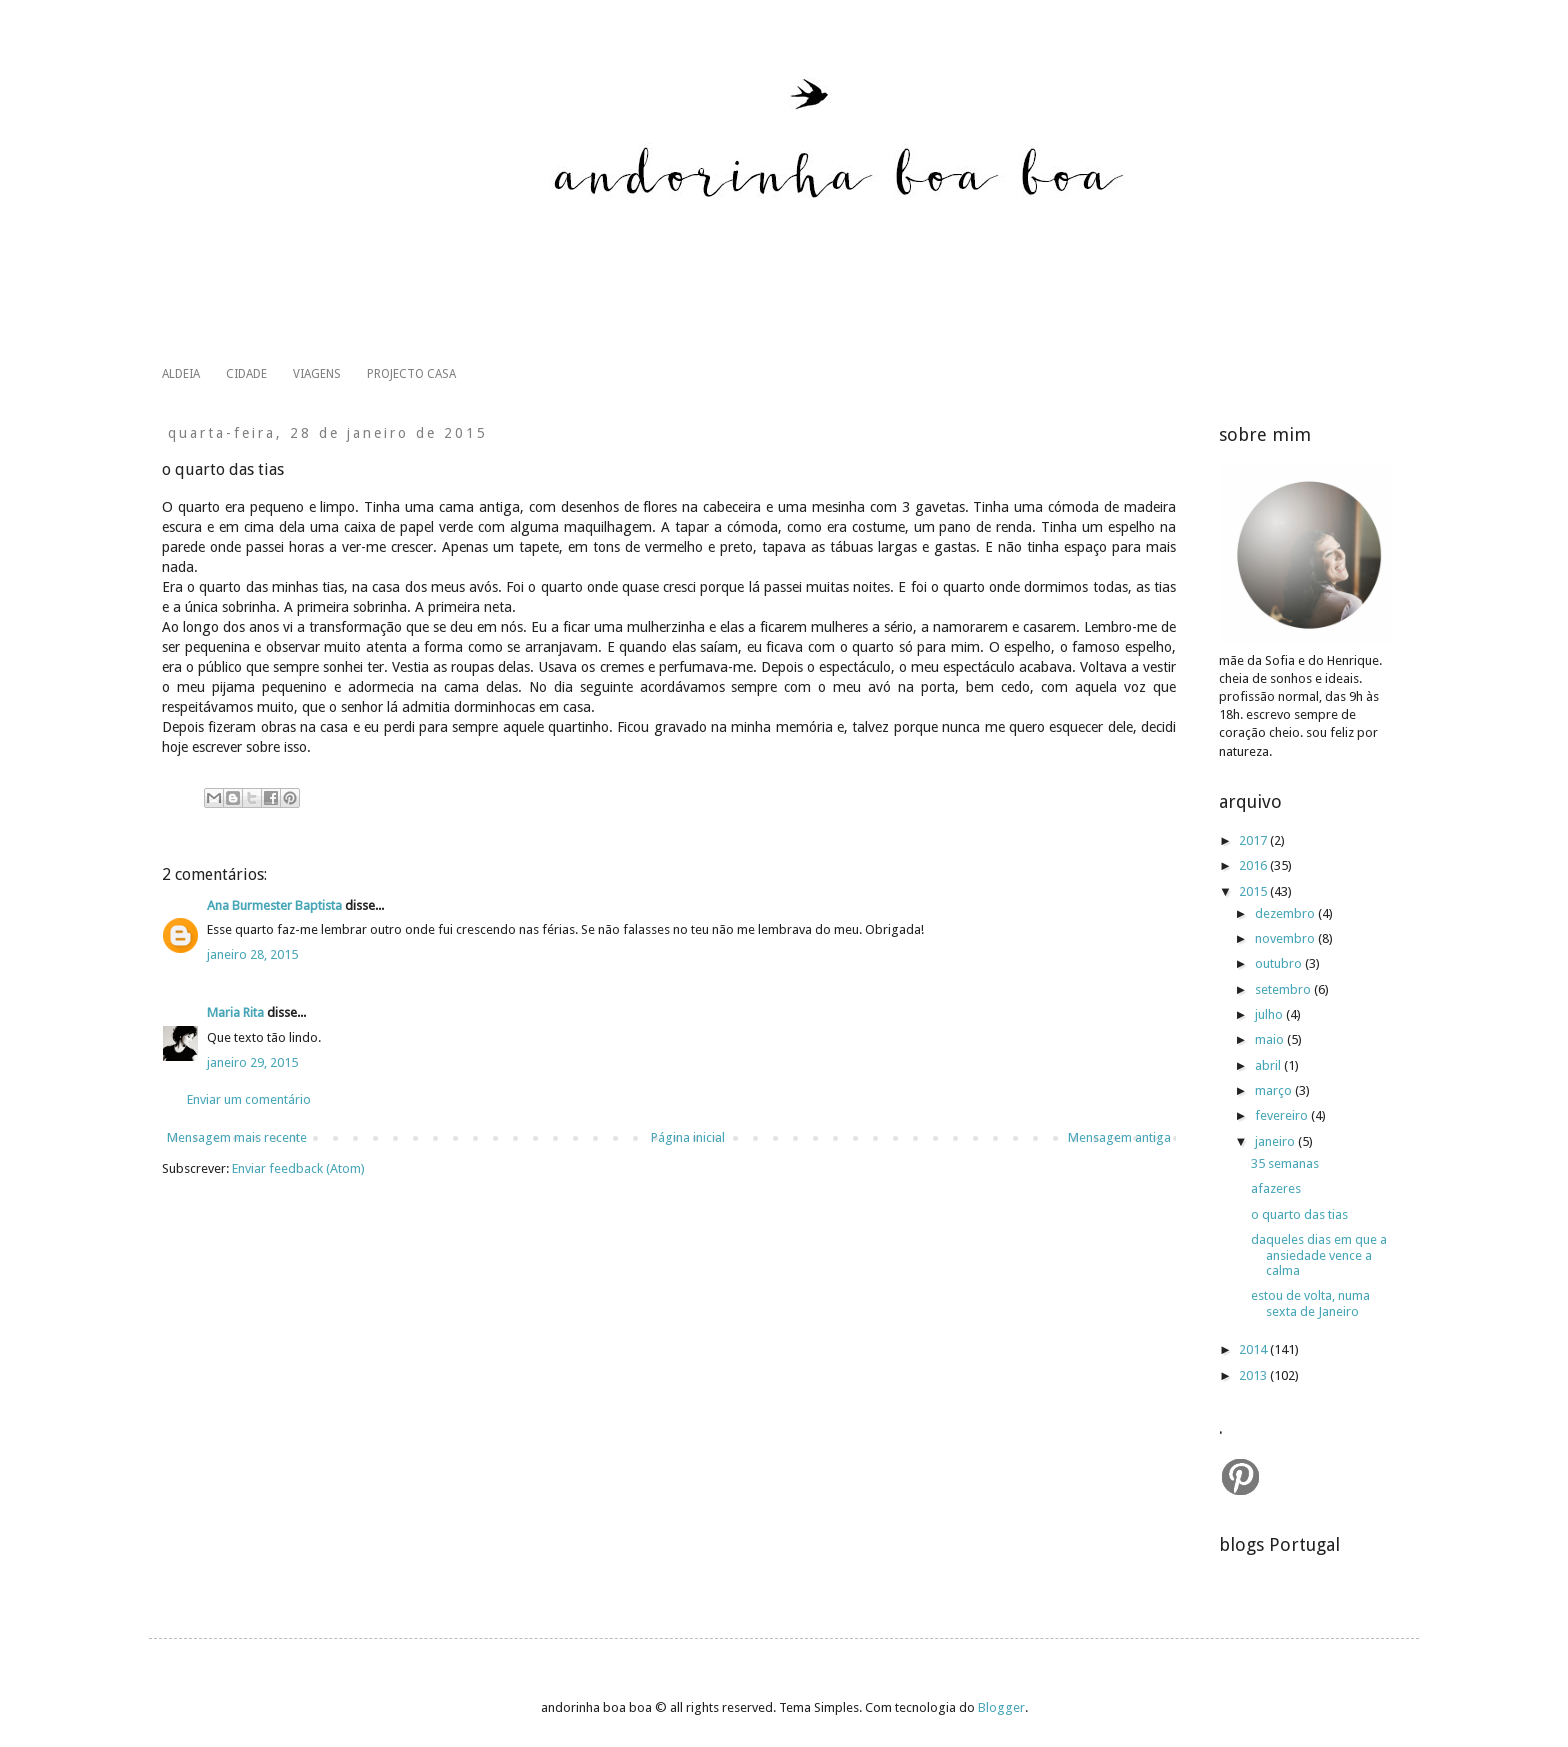 This screenshot has height=1747, width=1568. I want to click on Ana Burmester Baptista, so click(274, 905).